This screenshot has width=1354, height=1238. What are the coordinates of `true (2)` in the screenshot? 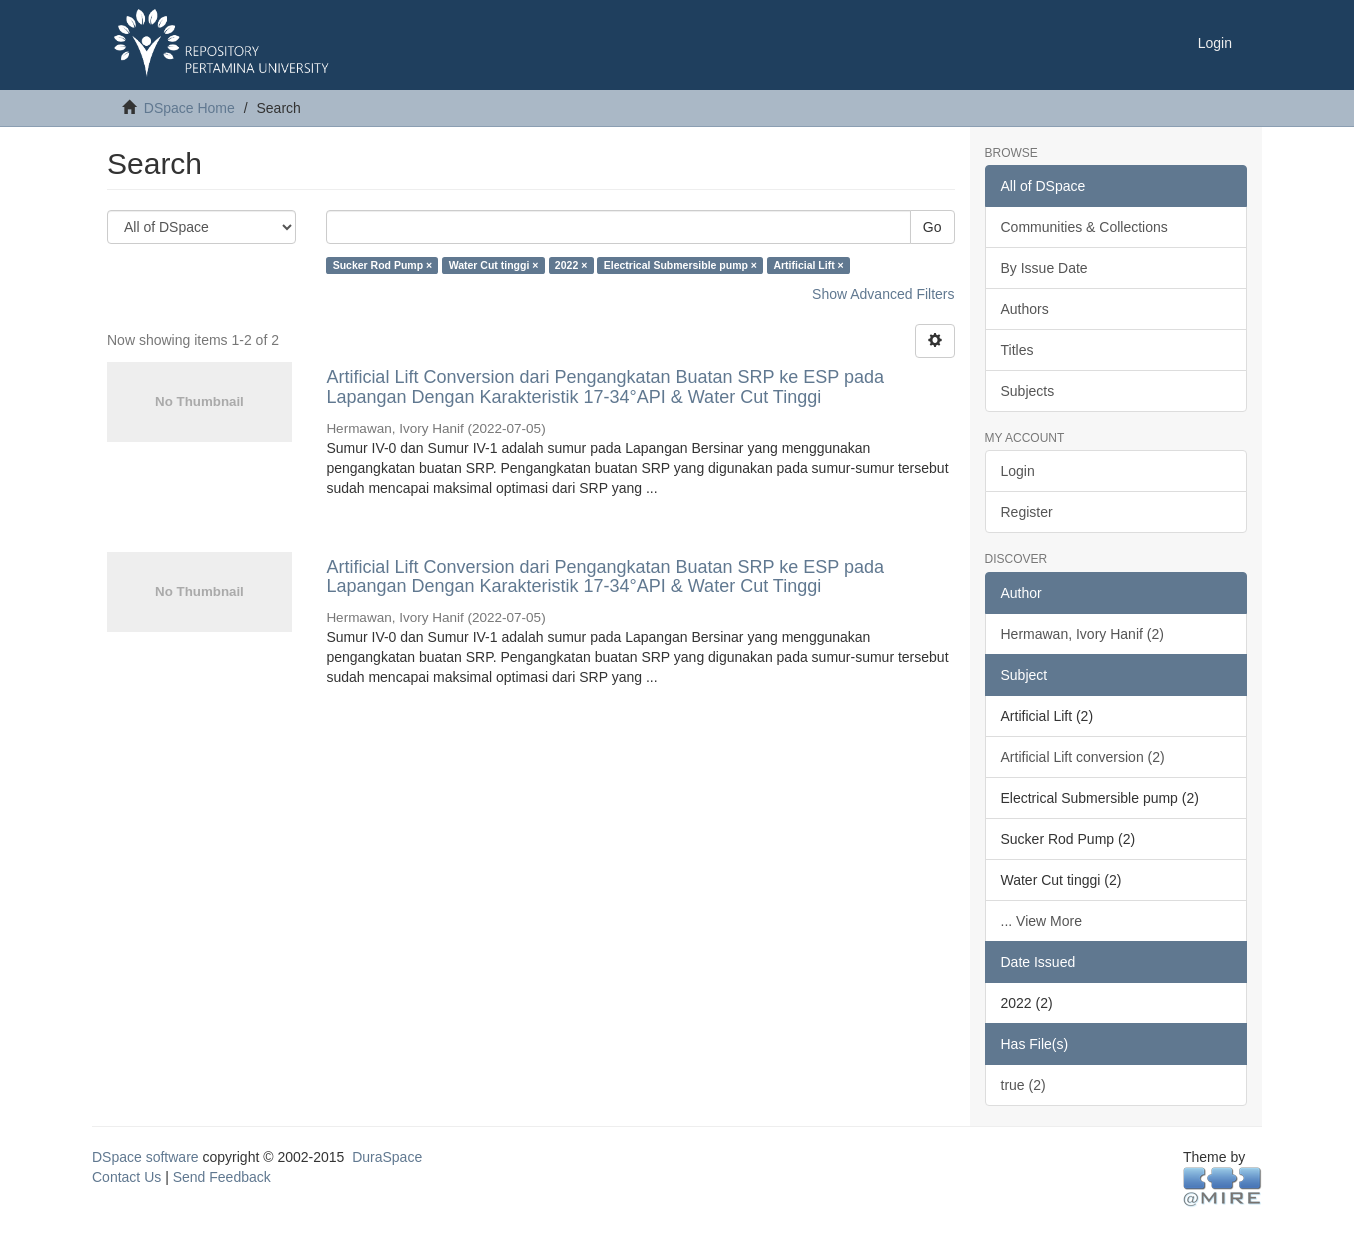 It's located at (1023, 1085).